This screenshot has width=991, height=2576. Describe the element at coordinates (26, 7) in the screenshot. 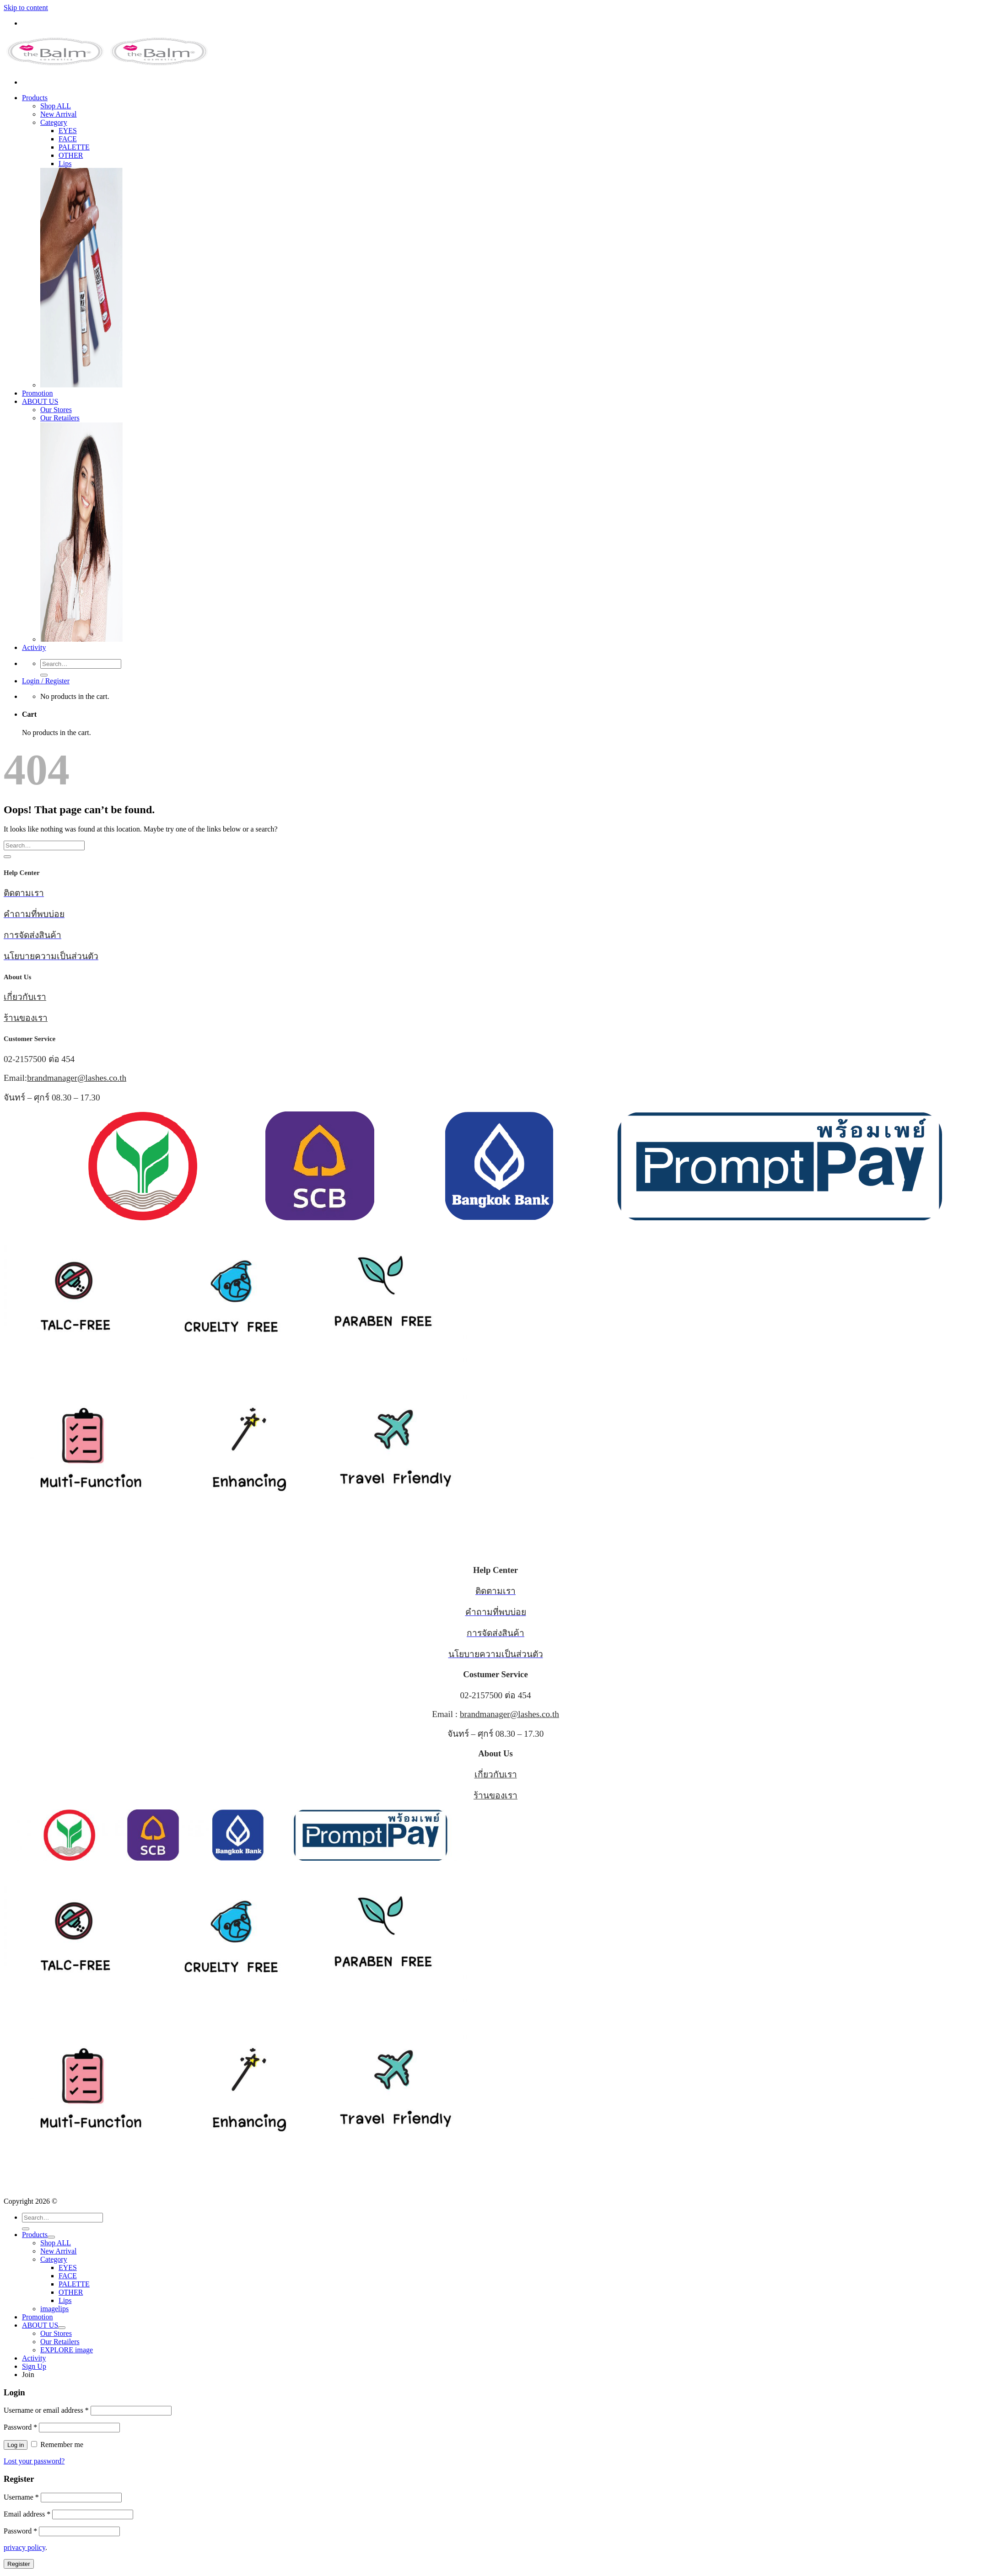

I see `Skip to content` at that location.